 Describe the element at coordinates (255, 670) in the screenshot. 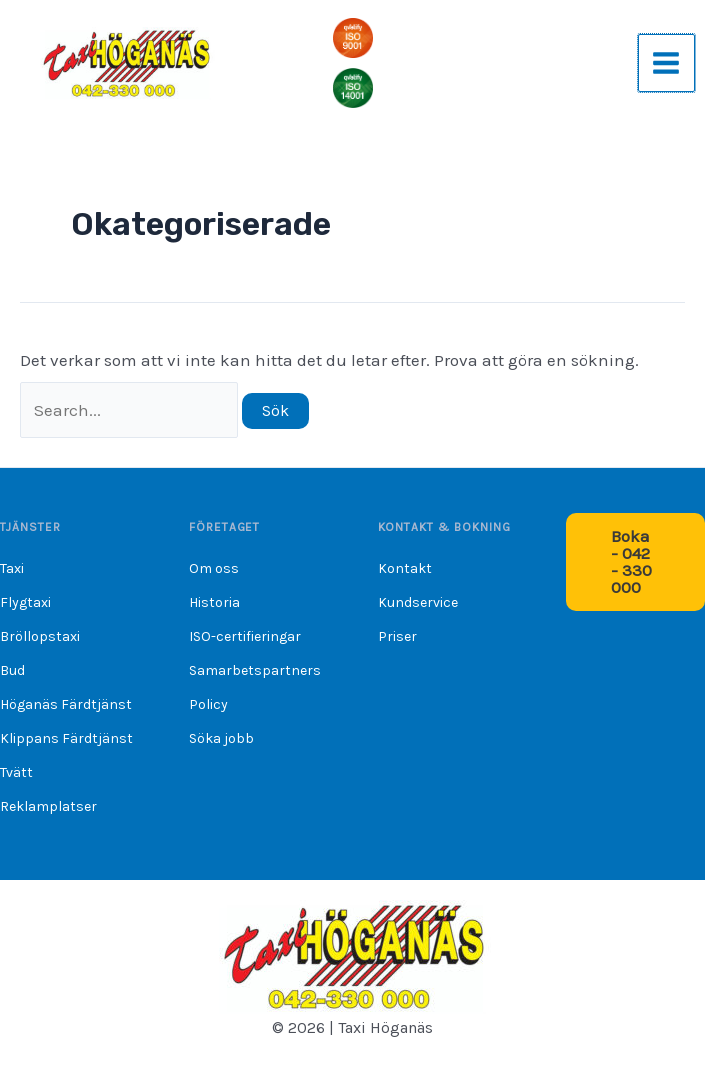

I see `Samarbetspartners` at that location.